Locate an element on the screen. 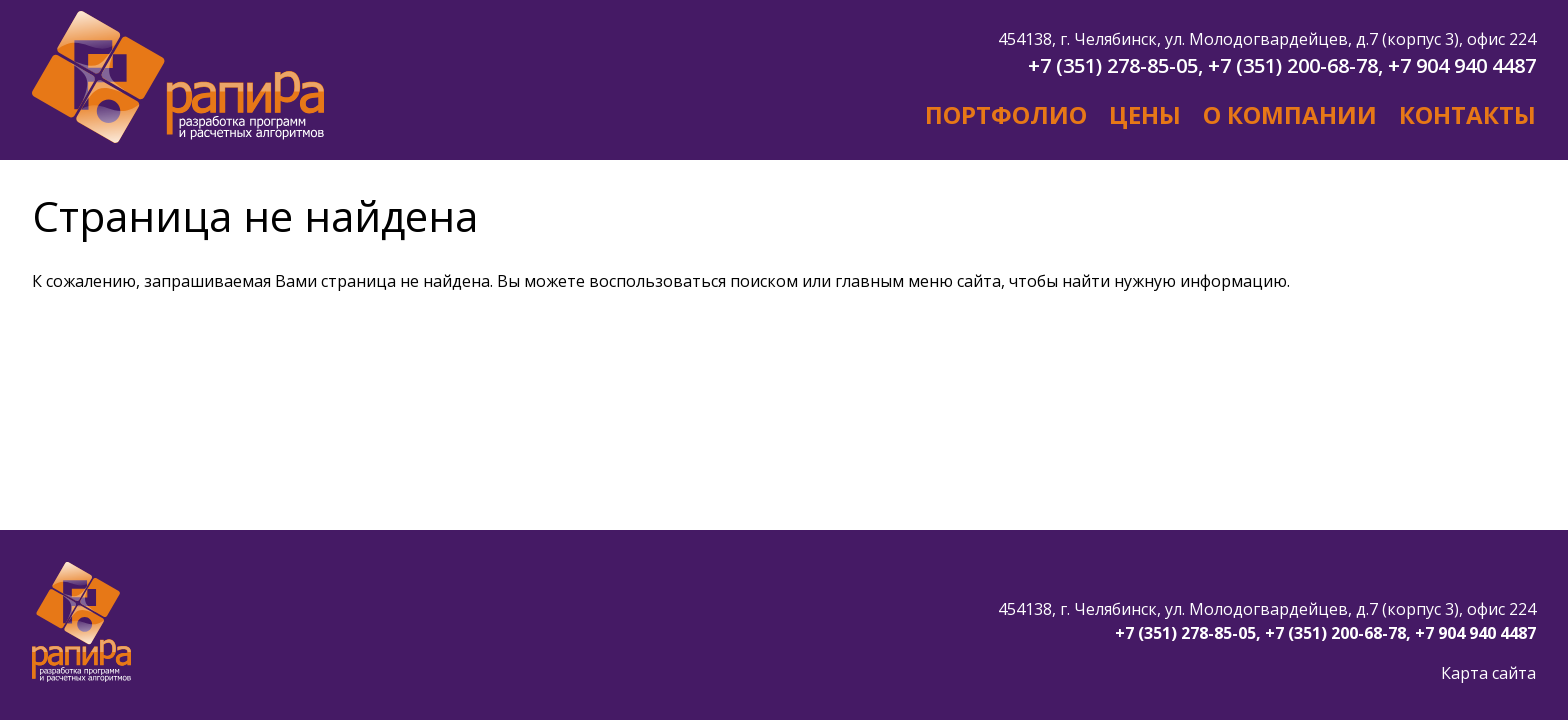  +7 (351) 200-68-78 is located at coordinates (1293, 65).